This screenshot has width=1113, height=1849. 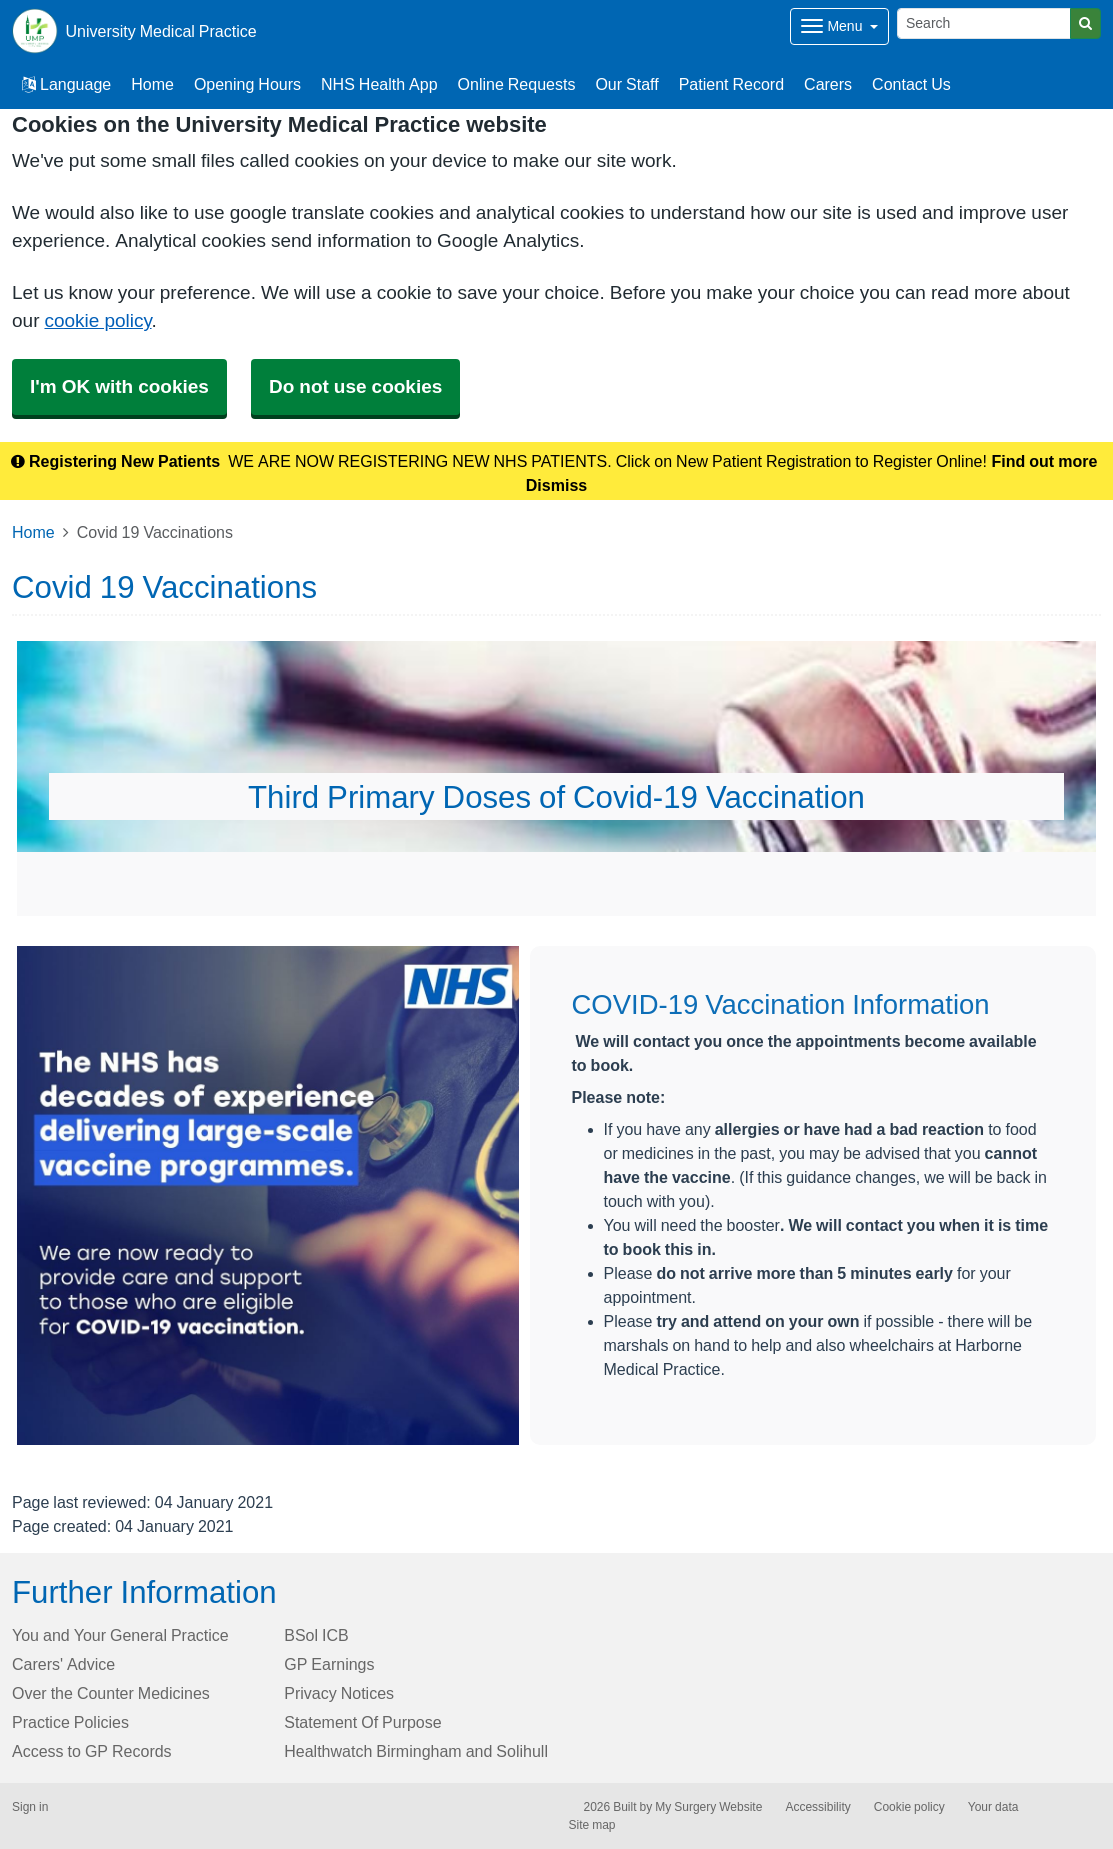 I want to click on I'm OK with cookies, so click(x=119, y=386).